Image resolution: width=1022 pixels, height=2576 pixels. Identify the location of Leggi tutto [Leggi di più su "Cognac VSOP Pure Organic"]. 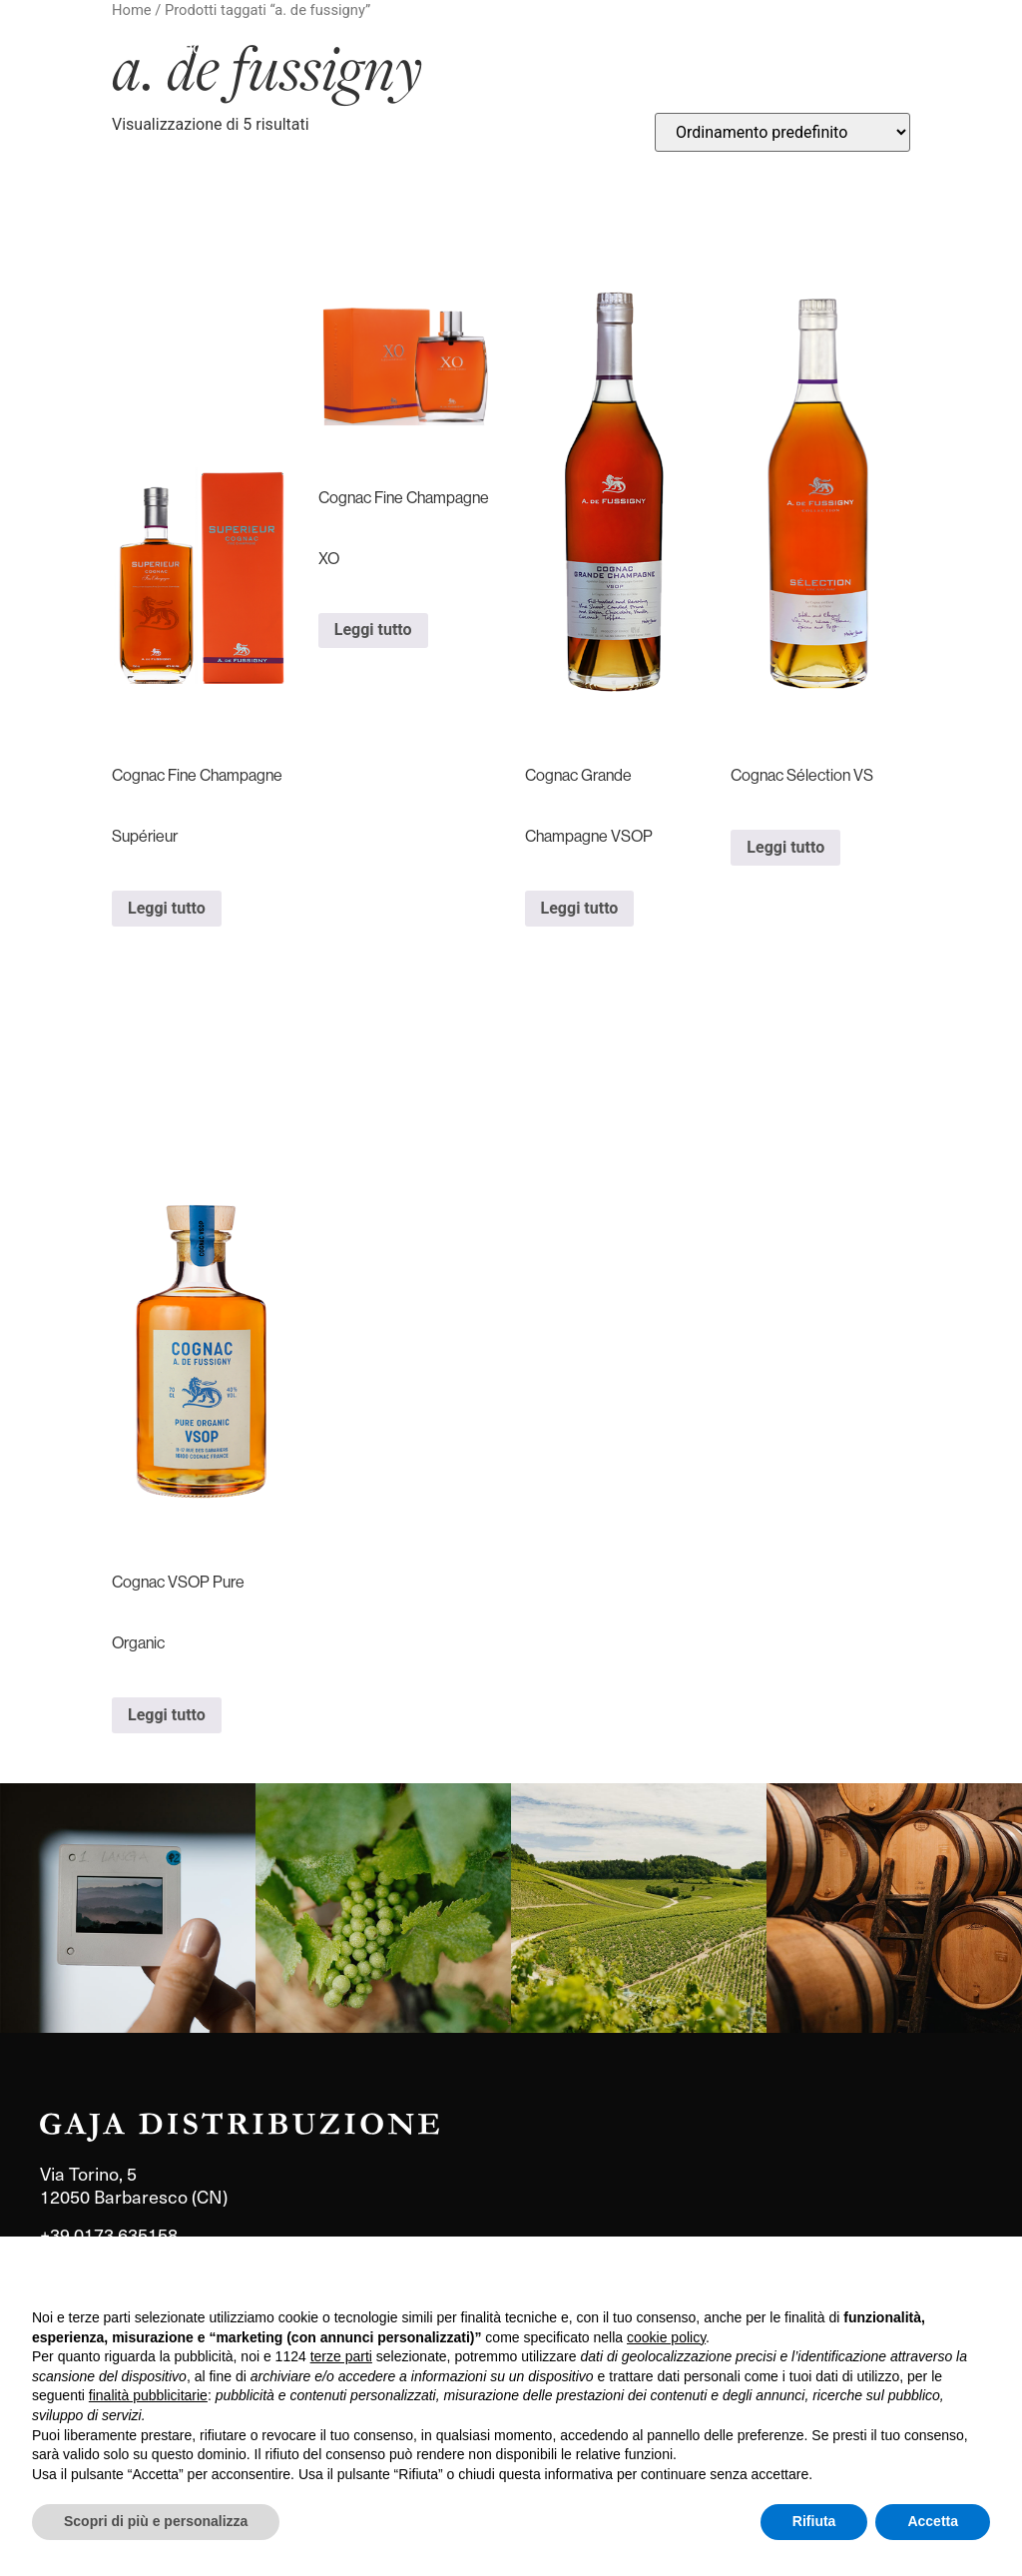
(167, 1714).